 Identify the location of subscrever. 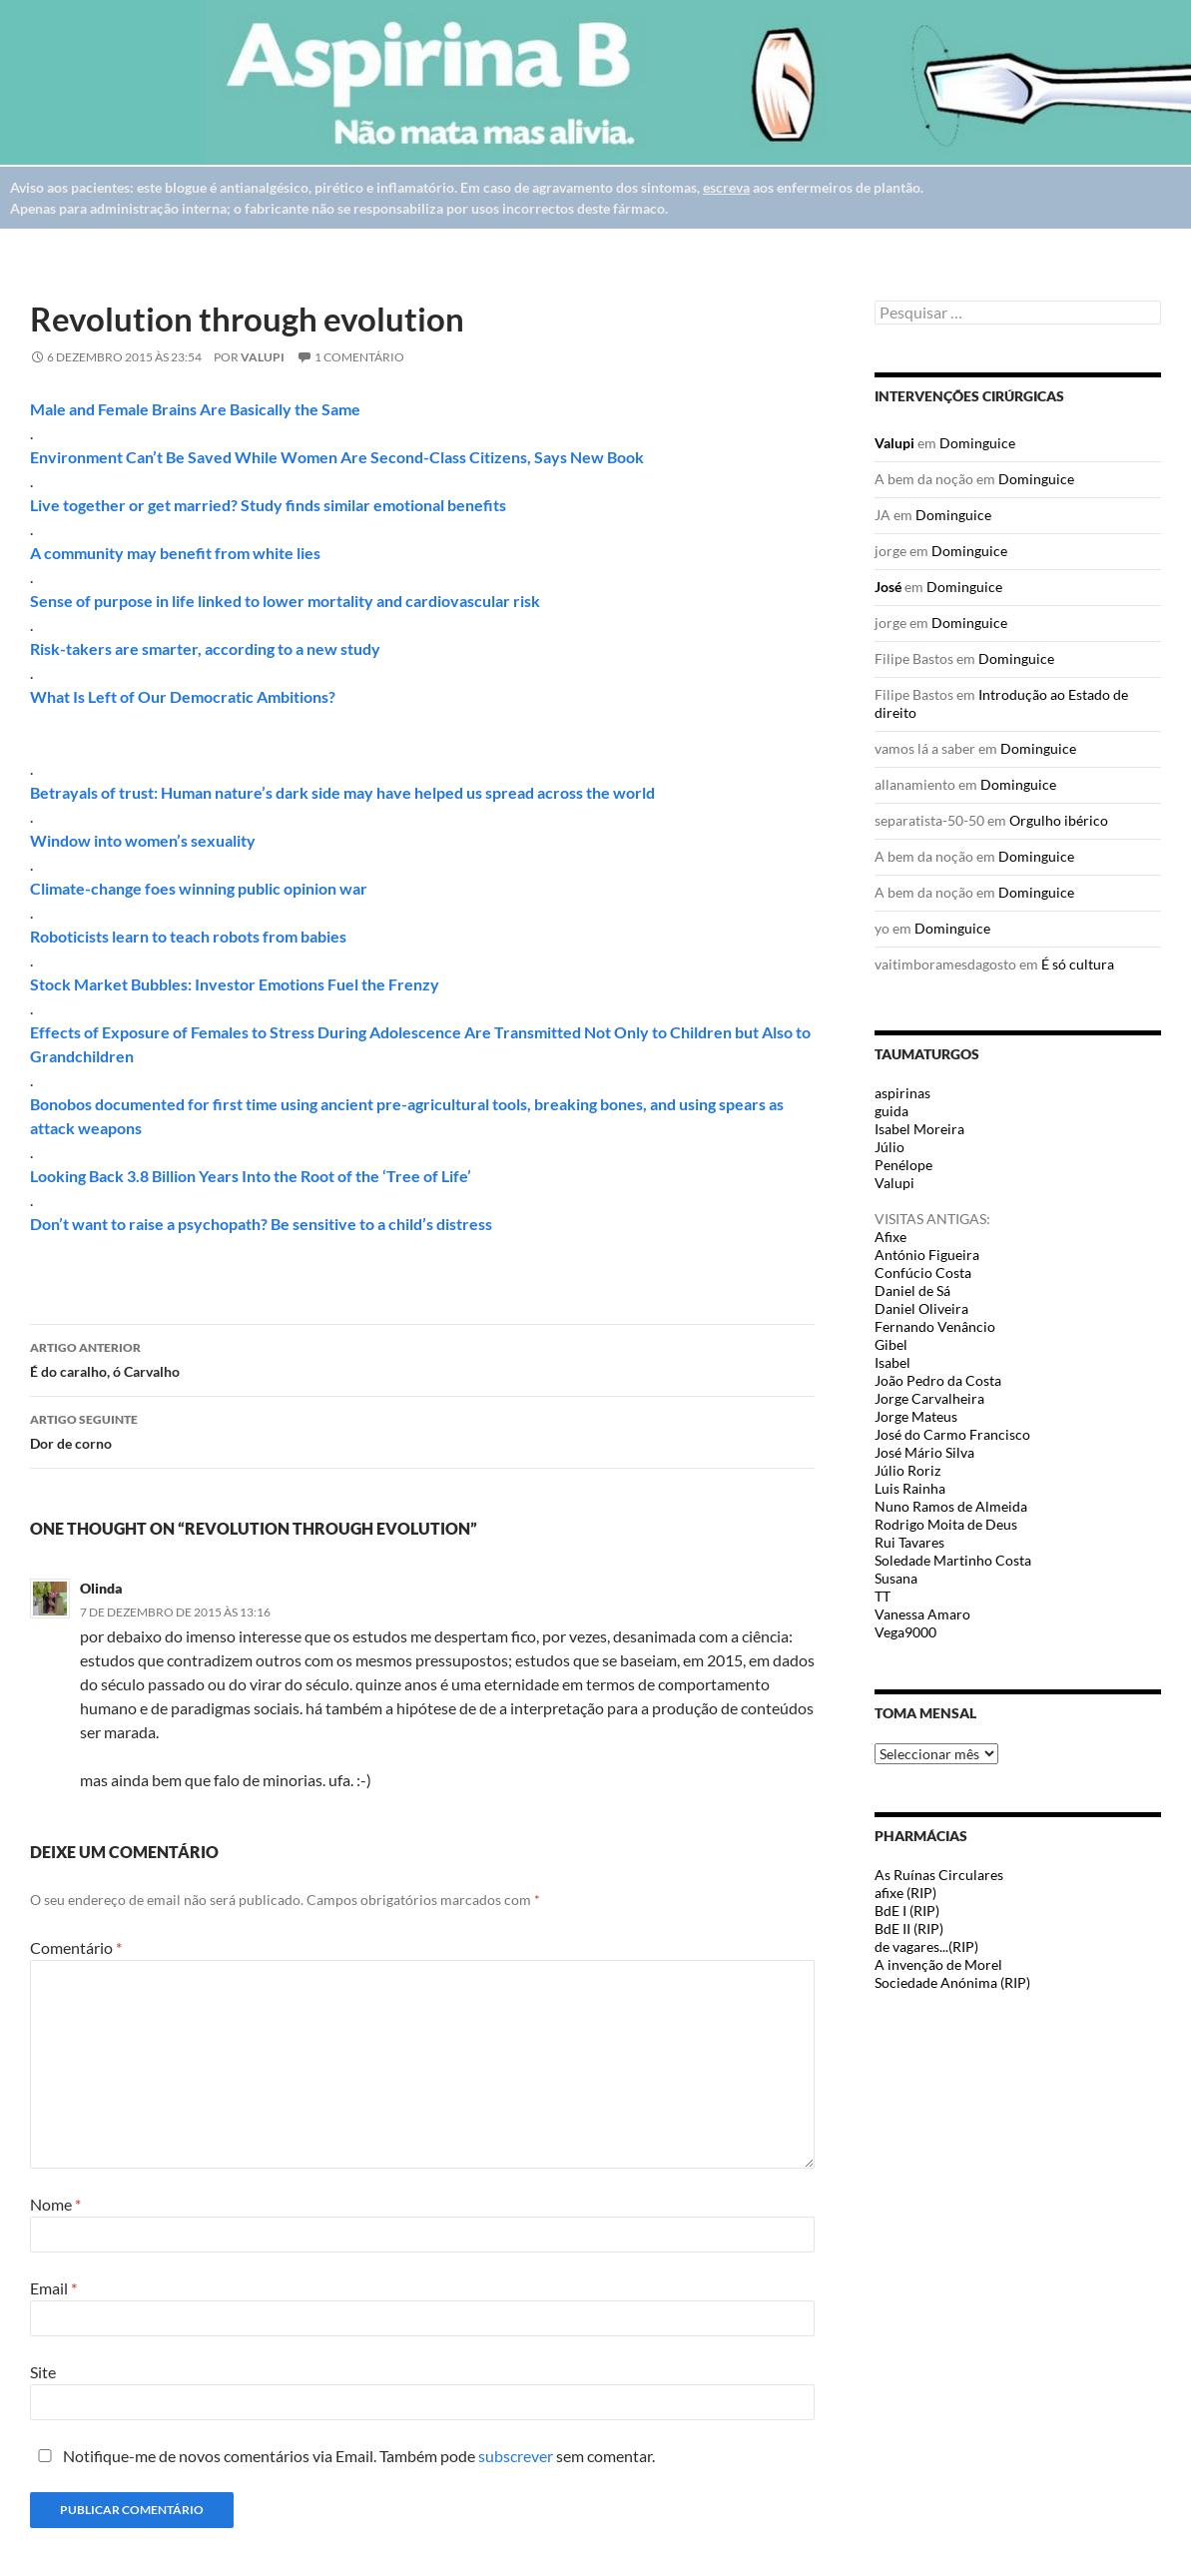
(515, 2455).